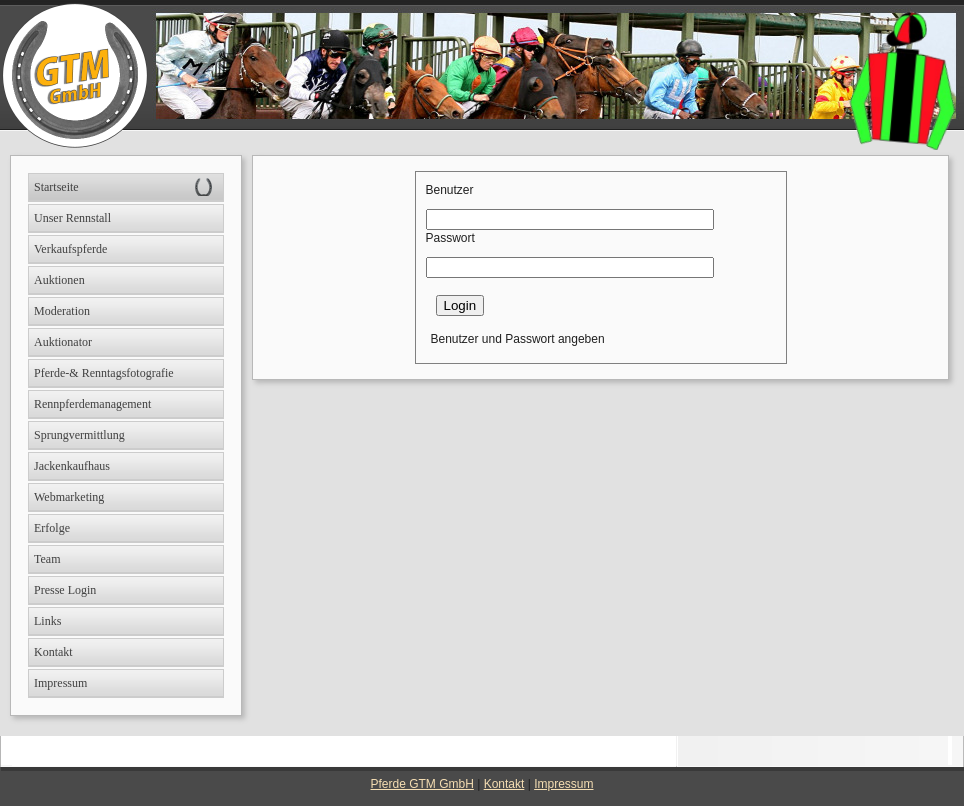  I want to click on Passwort, so click(450, 238).